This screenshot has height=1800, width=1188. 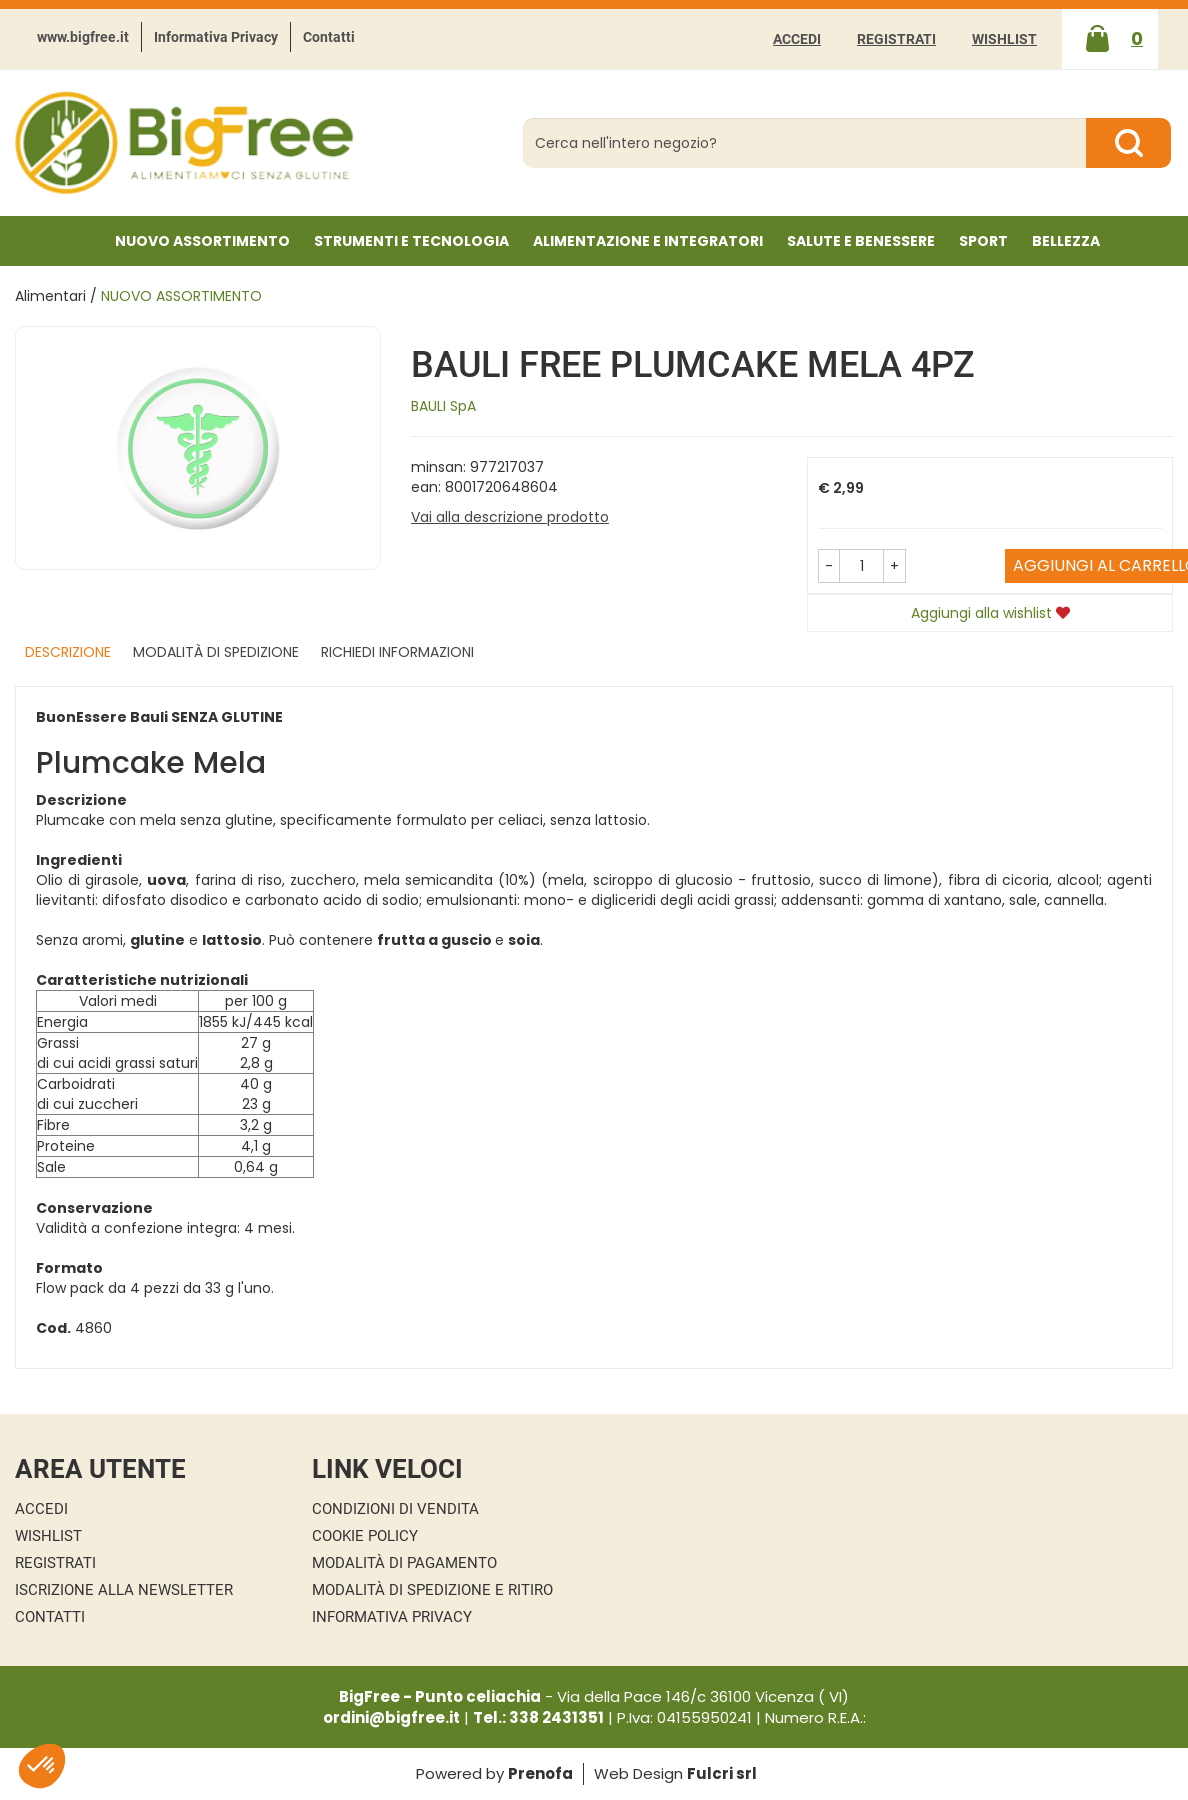 What do you see at coordinates (540, 1773) in the screenshot?
I see `Prenofa` at bounding box center [540, 1773].